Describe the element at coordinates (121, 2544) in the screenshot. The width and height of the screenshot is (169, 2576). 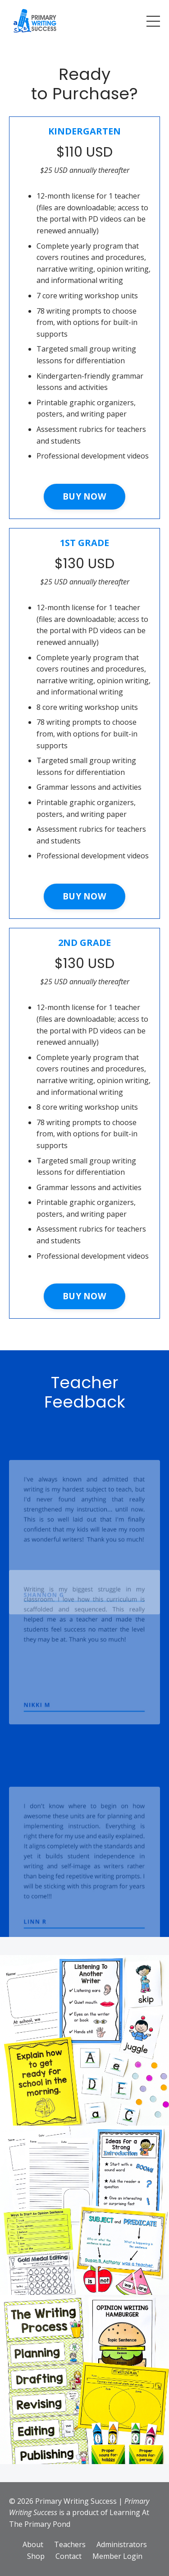
I see `Administrators` at that location.